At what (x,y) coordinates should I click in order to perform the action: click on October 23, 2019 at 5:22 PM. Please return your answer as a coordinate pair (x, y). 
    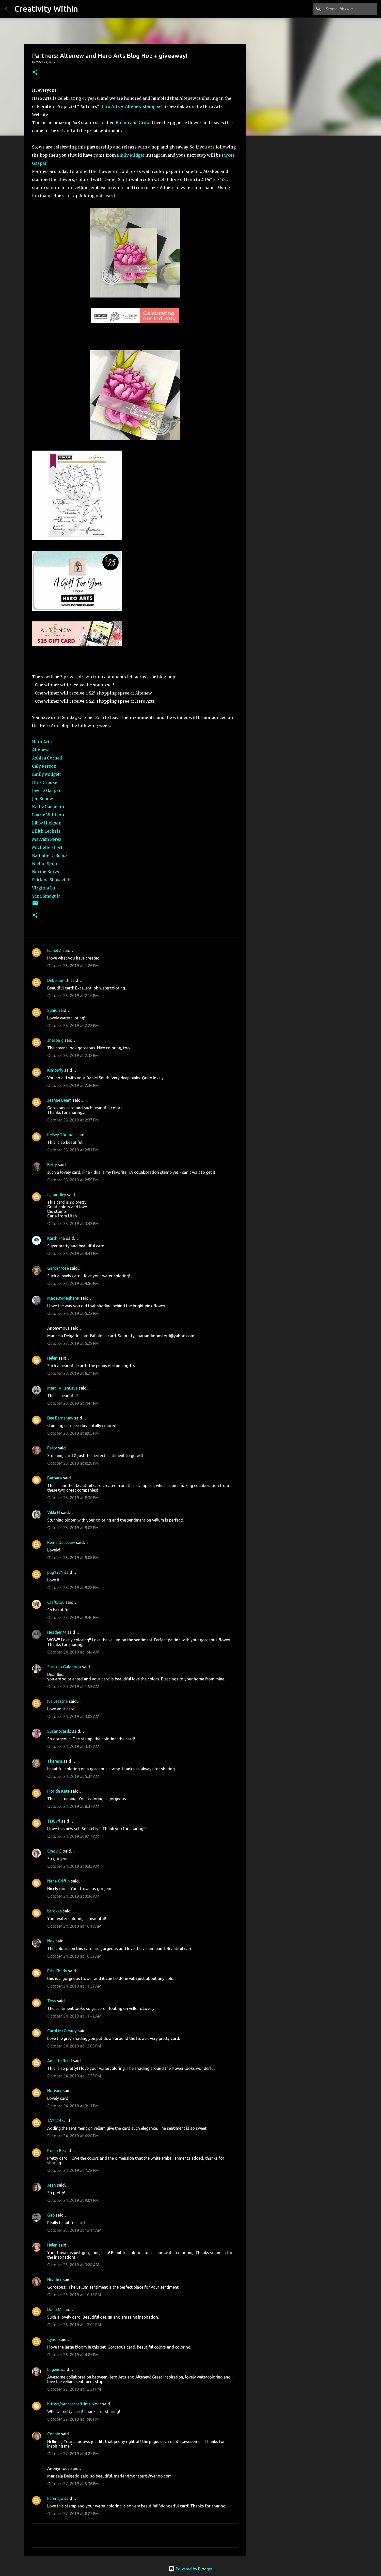
    Looking at the image, I should click on (73, 1313).